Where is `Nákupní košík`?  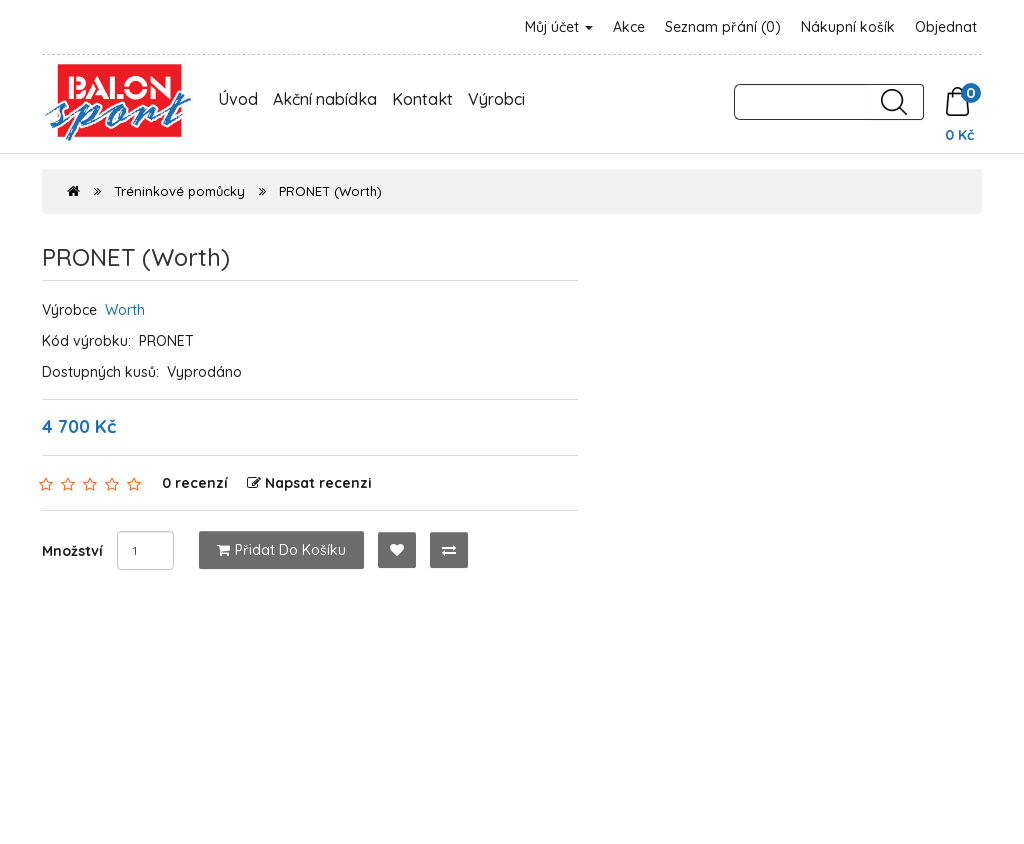 Nákupní košík is located at coordinates (848, 27).